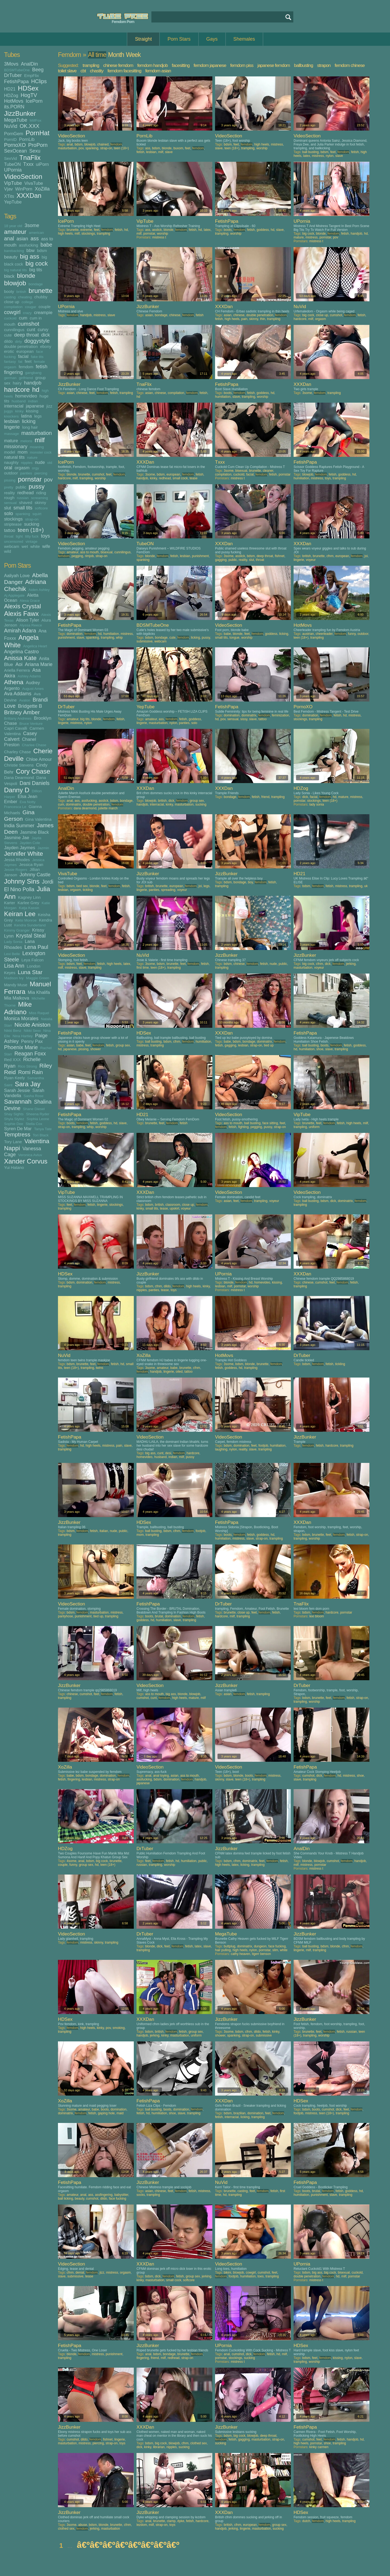  What do you see at coordinates (11, 95) in the screenshot?
I see `HDZog` at bounding box center [11, 95].